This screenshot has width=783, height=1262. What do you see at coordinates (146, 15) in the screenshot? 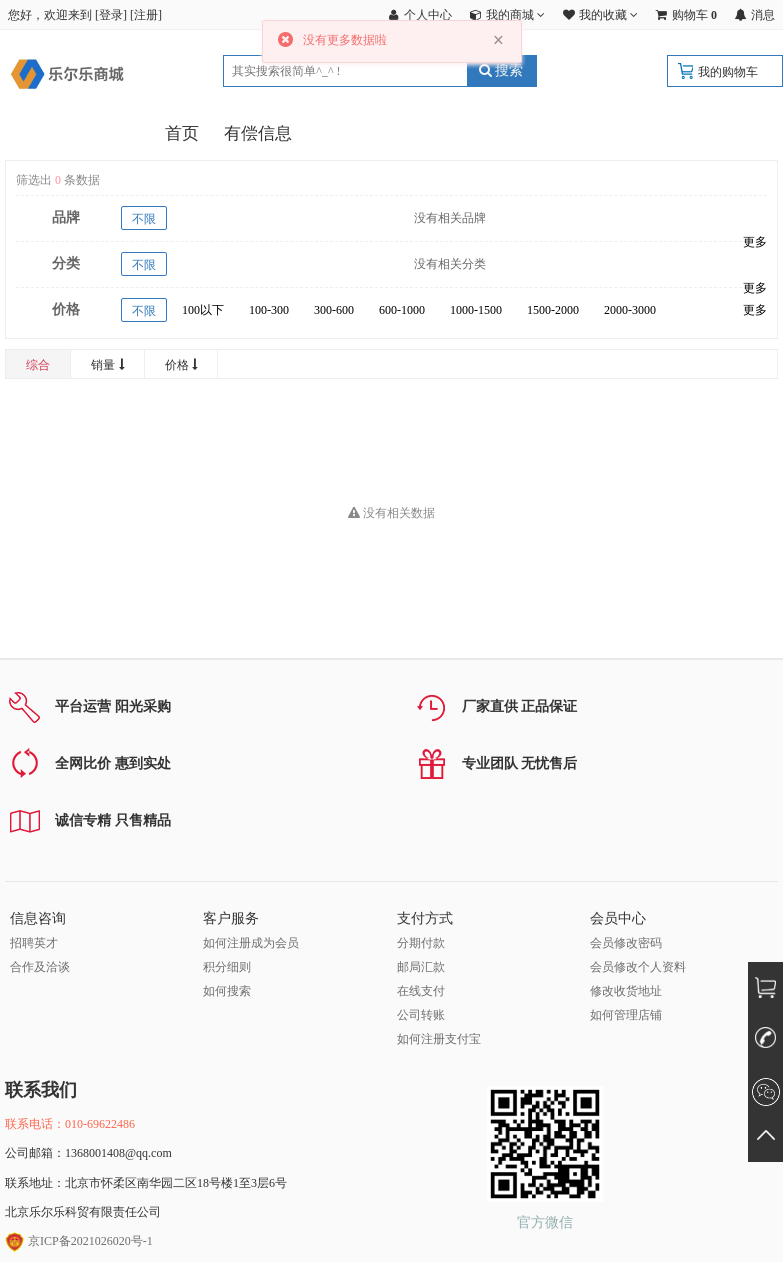
I see `注册` at bounding box center [146, 15].